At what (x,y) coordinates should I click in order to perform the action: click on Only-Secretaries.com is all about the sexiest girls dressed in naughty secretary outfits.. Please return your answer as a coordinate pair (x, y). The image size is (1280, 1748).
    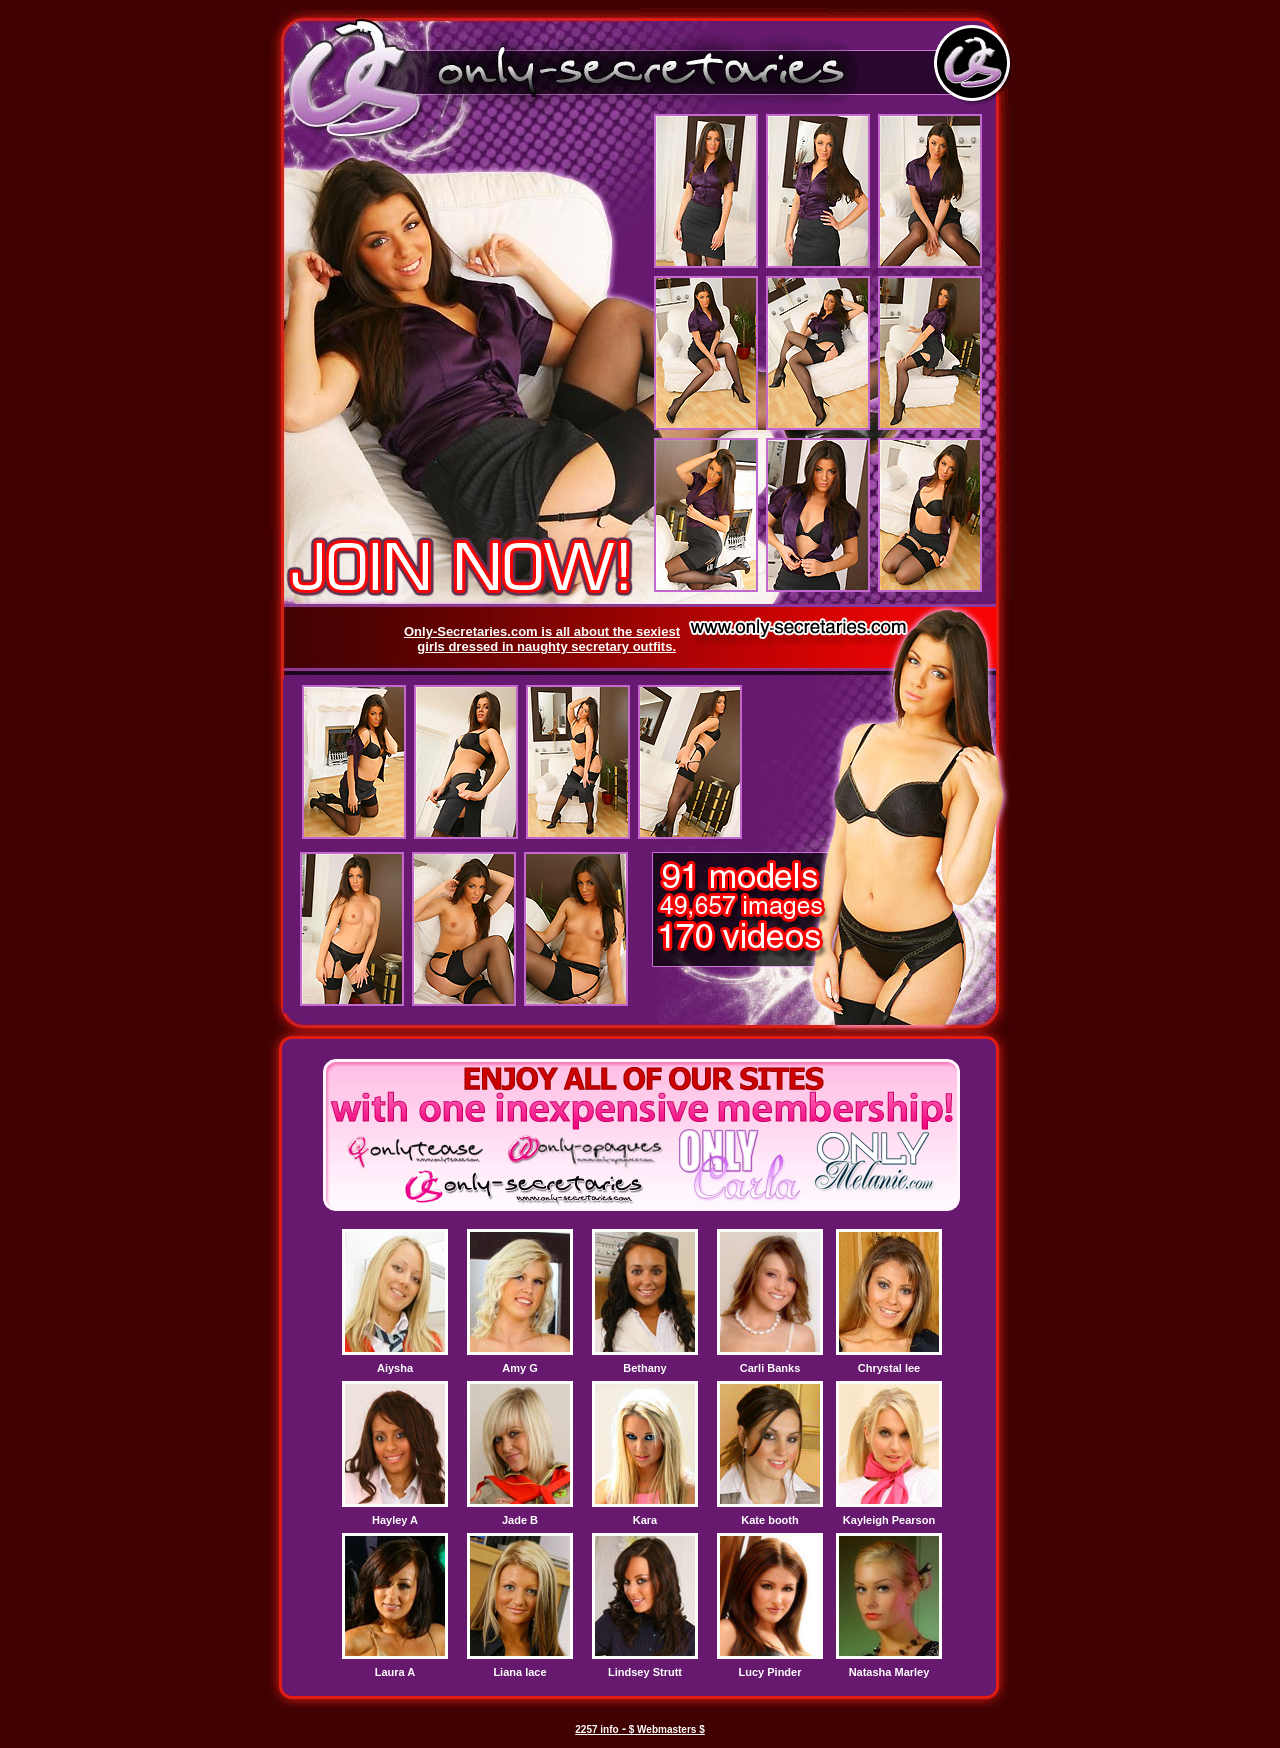
    Looking at the image, I should click on (542, 639).